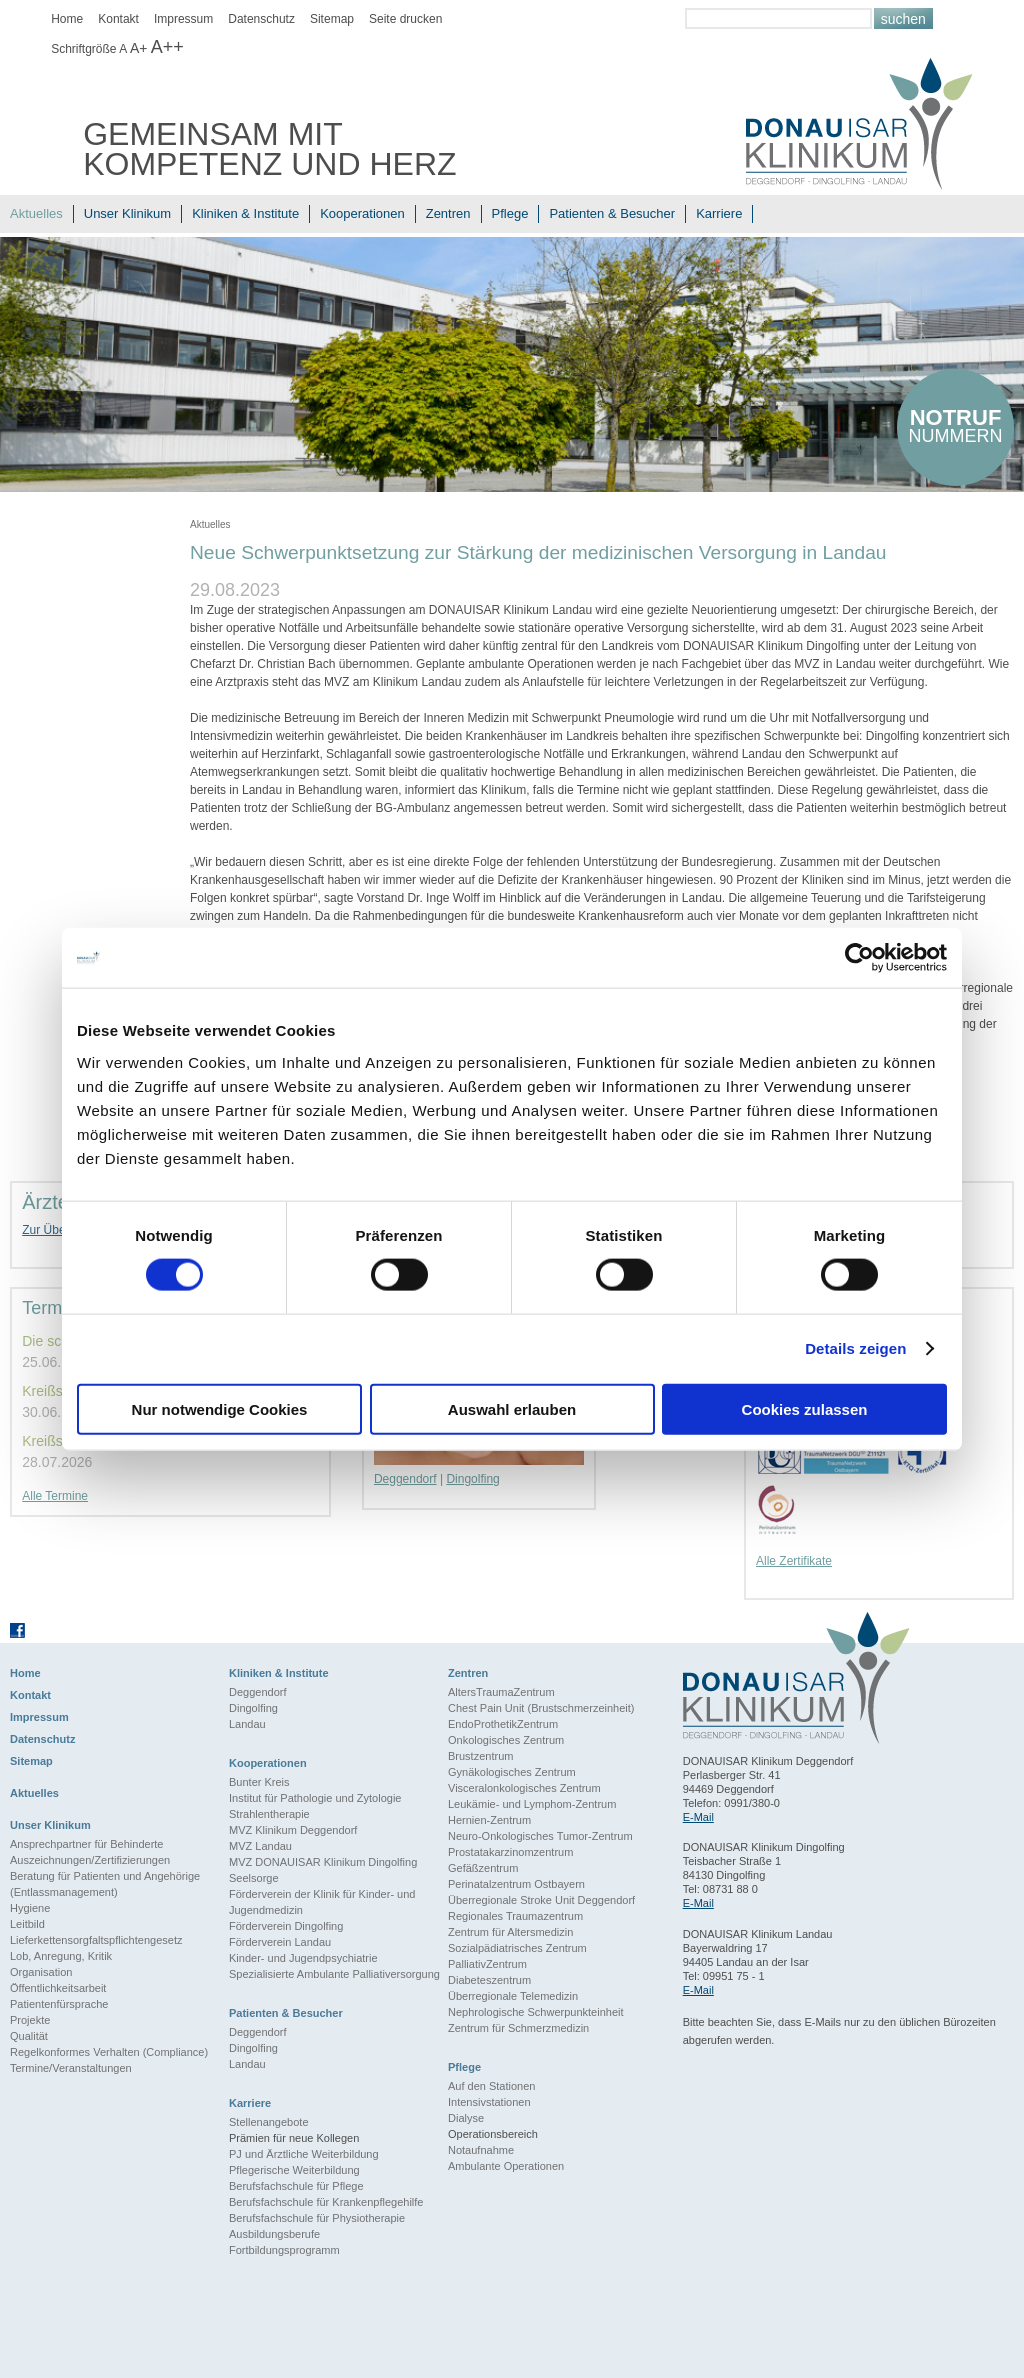  I want to click on Impressum, so click(183, 19).